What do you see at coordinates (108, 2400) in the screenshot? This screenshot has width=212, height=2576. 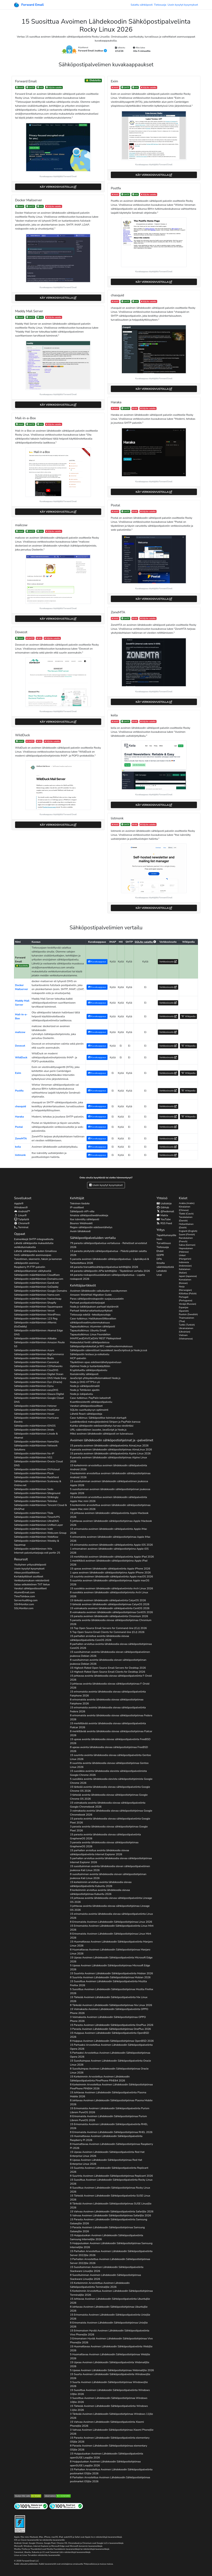 I see `3 Suosittua Avoimen Lähdekoodin Sähköpostiohjelmaa |lle 2026` at bounding box center [108, 2400].